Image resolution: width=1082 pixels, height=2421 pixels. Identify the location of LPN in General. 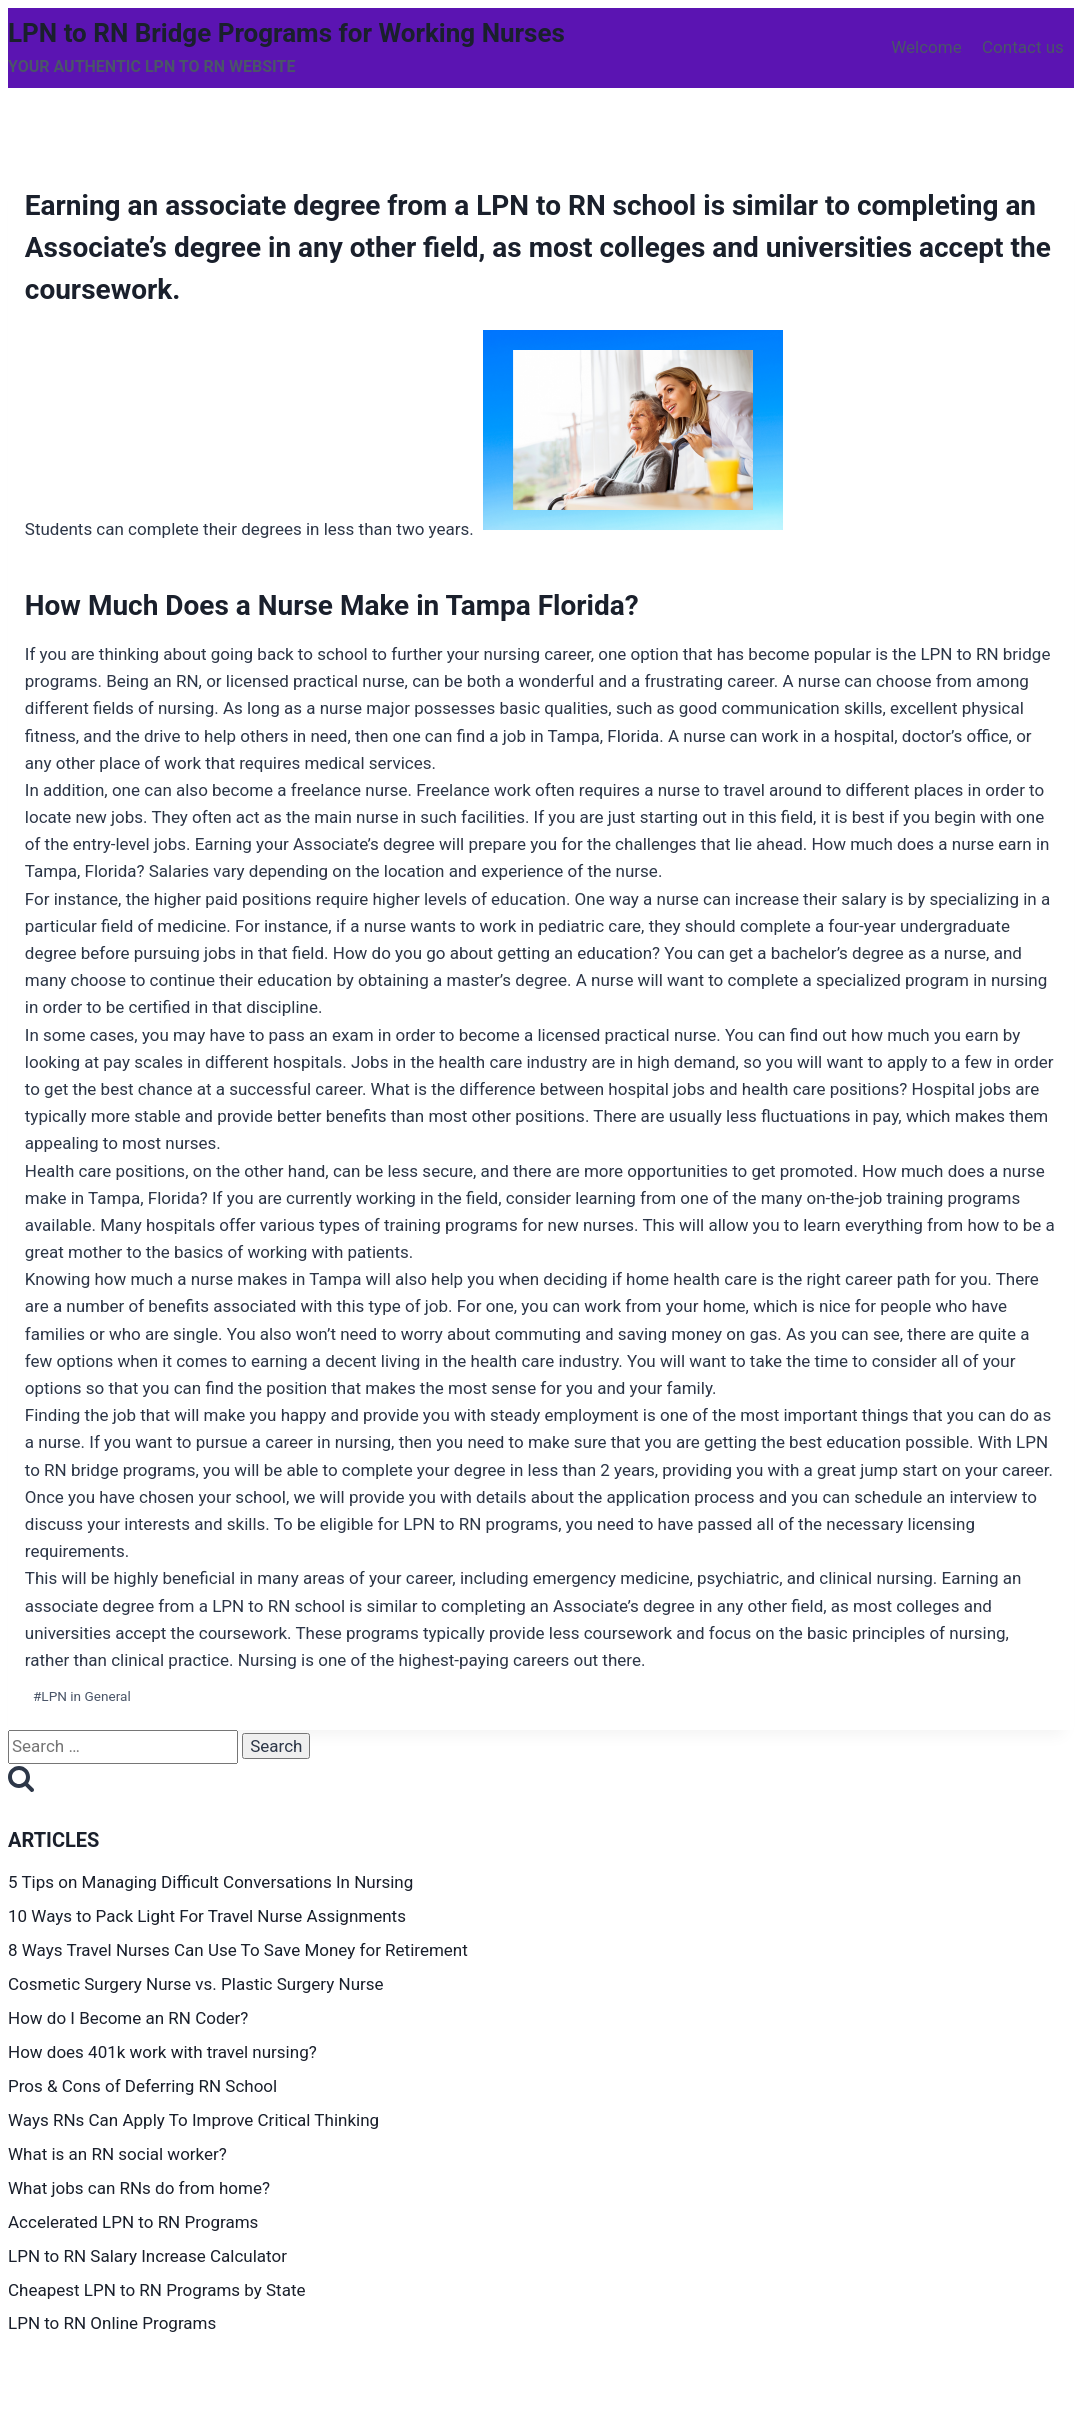
(82, 1696).